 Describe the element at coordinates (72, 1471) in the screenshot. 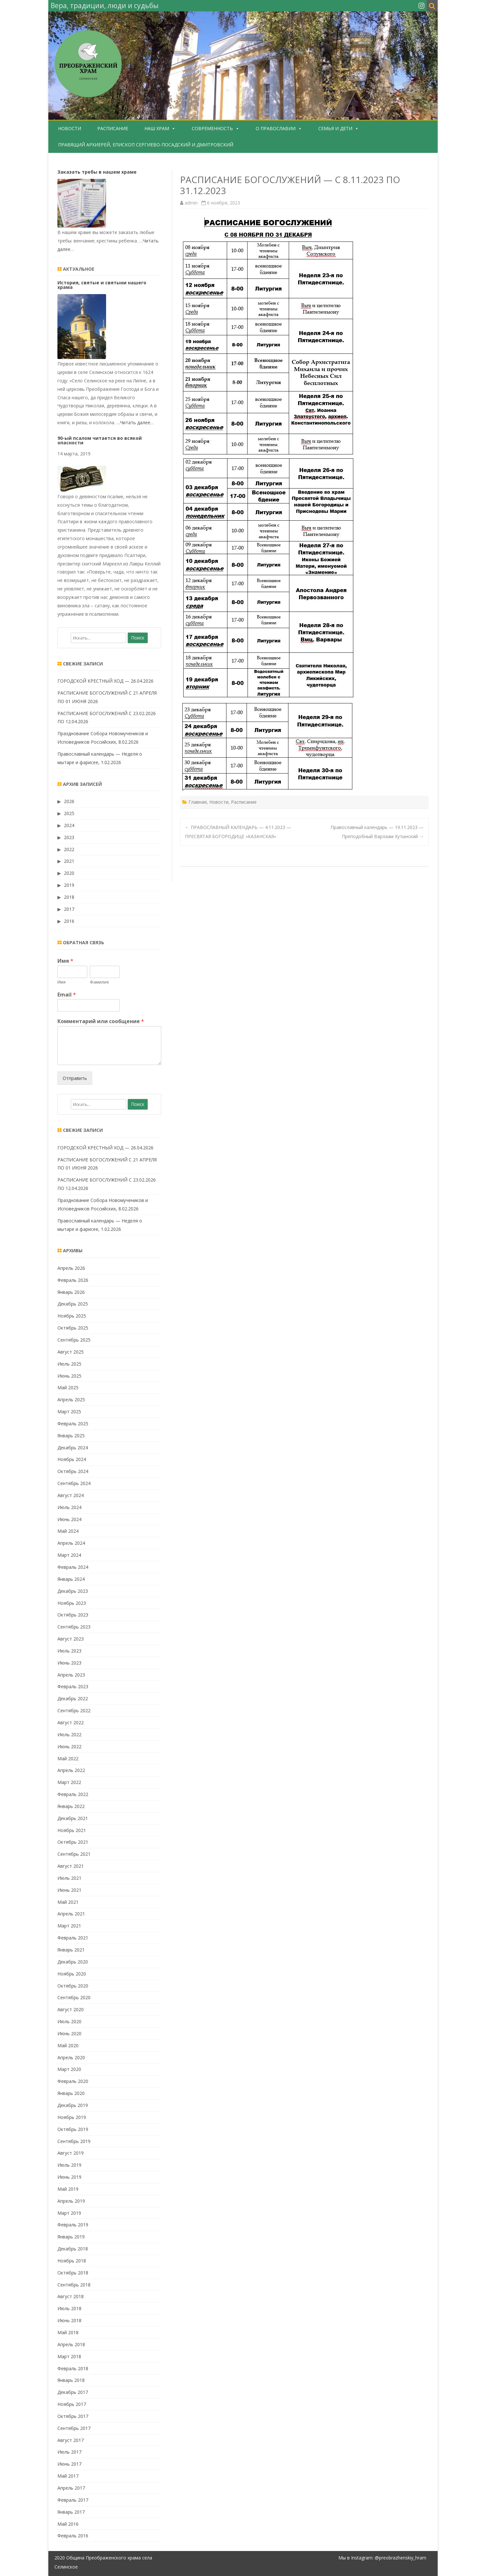

I see `Октябрь 2024` at that location.